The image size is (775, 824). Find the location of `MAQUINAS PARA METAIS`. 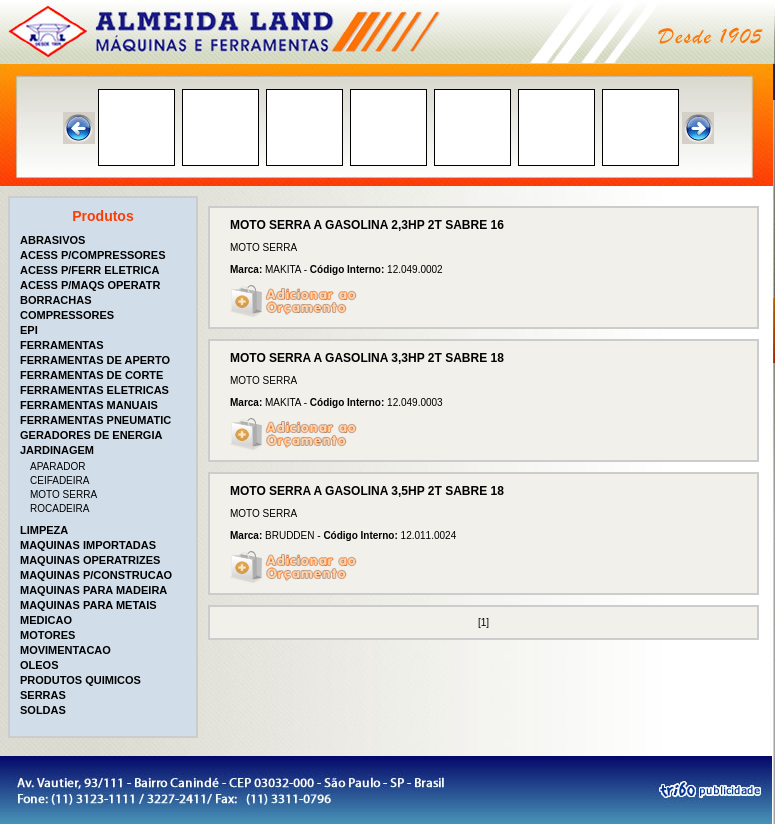

MAQUINAS PARA METAIS is located at coordinates (88, 605).